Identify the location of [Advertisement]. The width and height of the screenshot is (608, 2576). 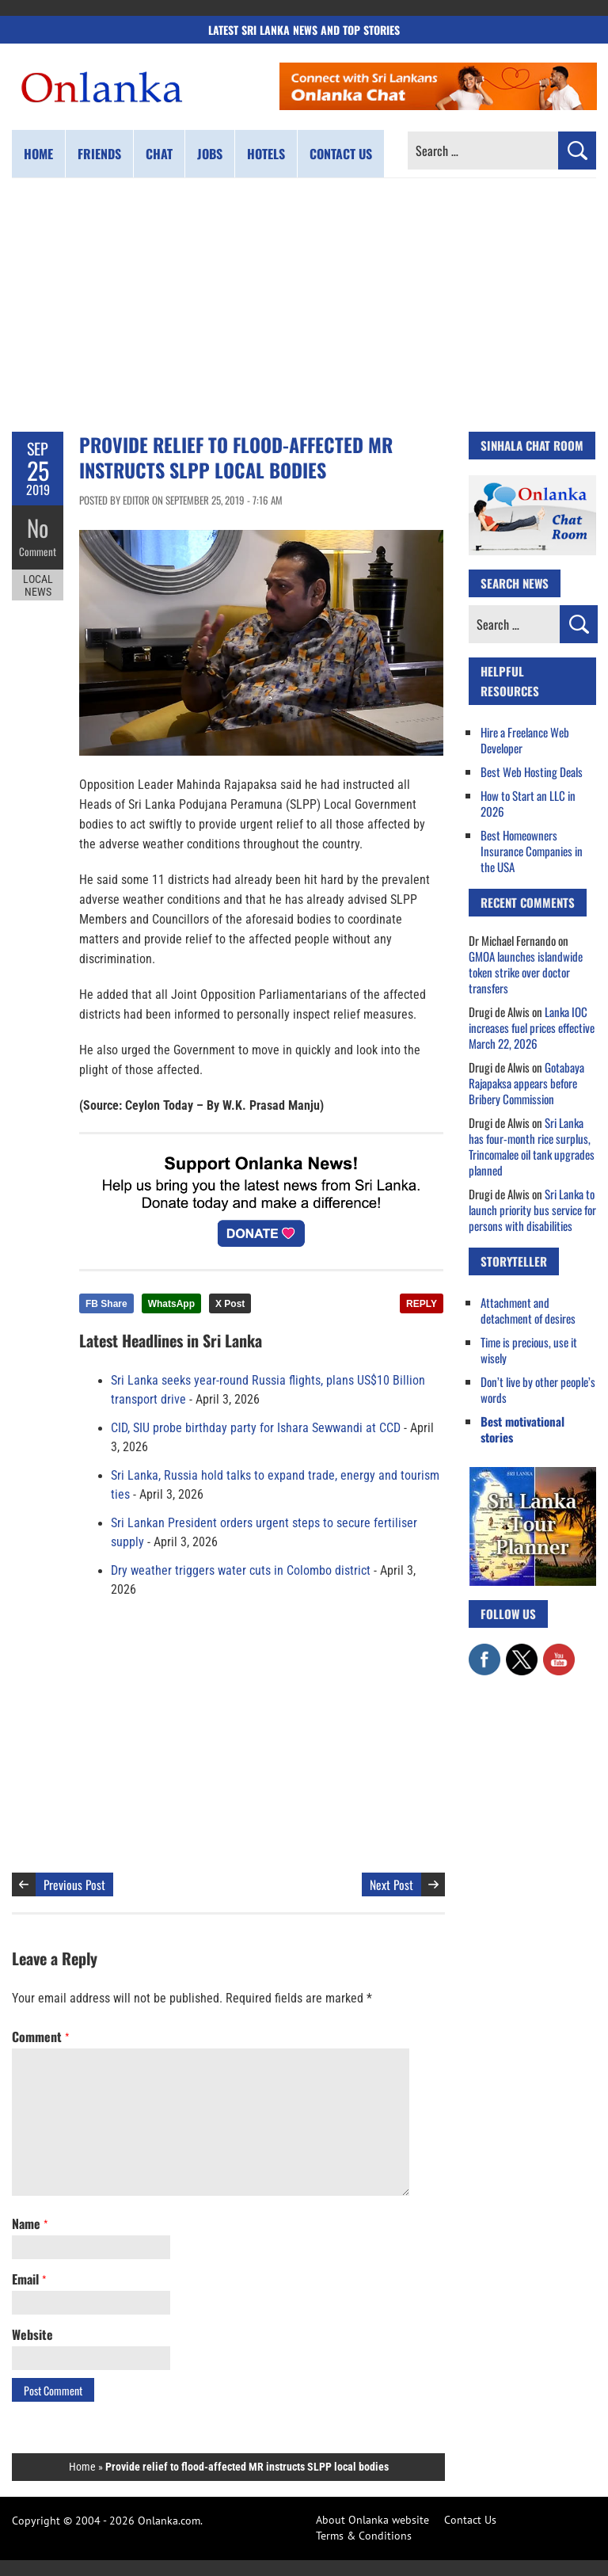
(304, 305).